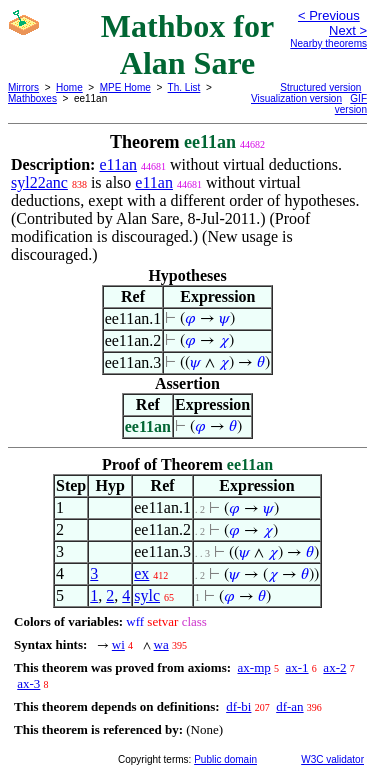 The width and height of the screenshot is (375, 776). Describe the element at coordinates (329, 15) in the screenshot. I see `< Previous` at that location.